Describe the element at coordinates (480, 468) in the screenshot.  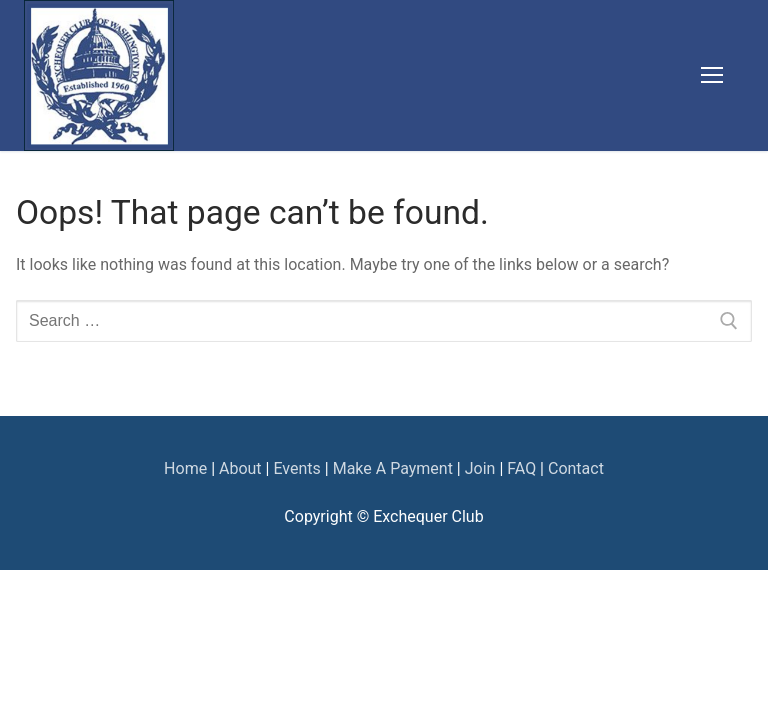
I see `Join` at that location.